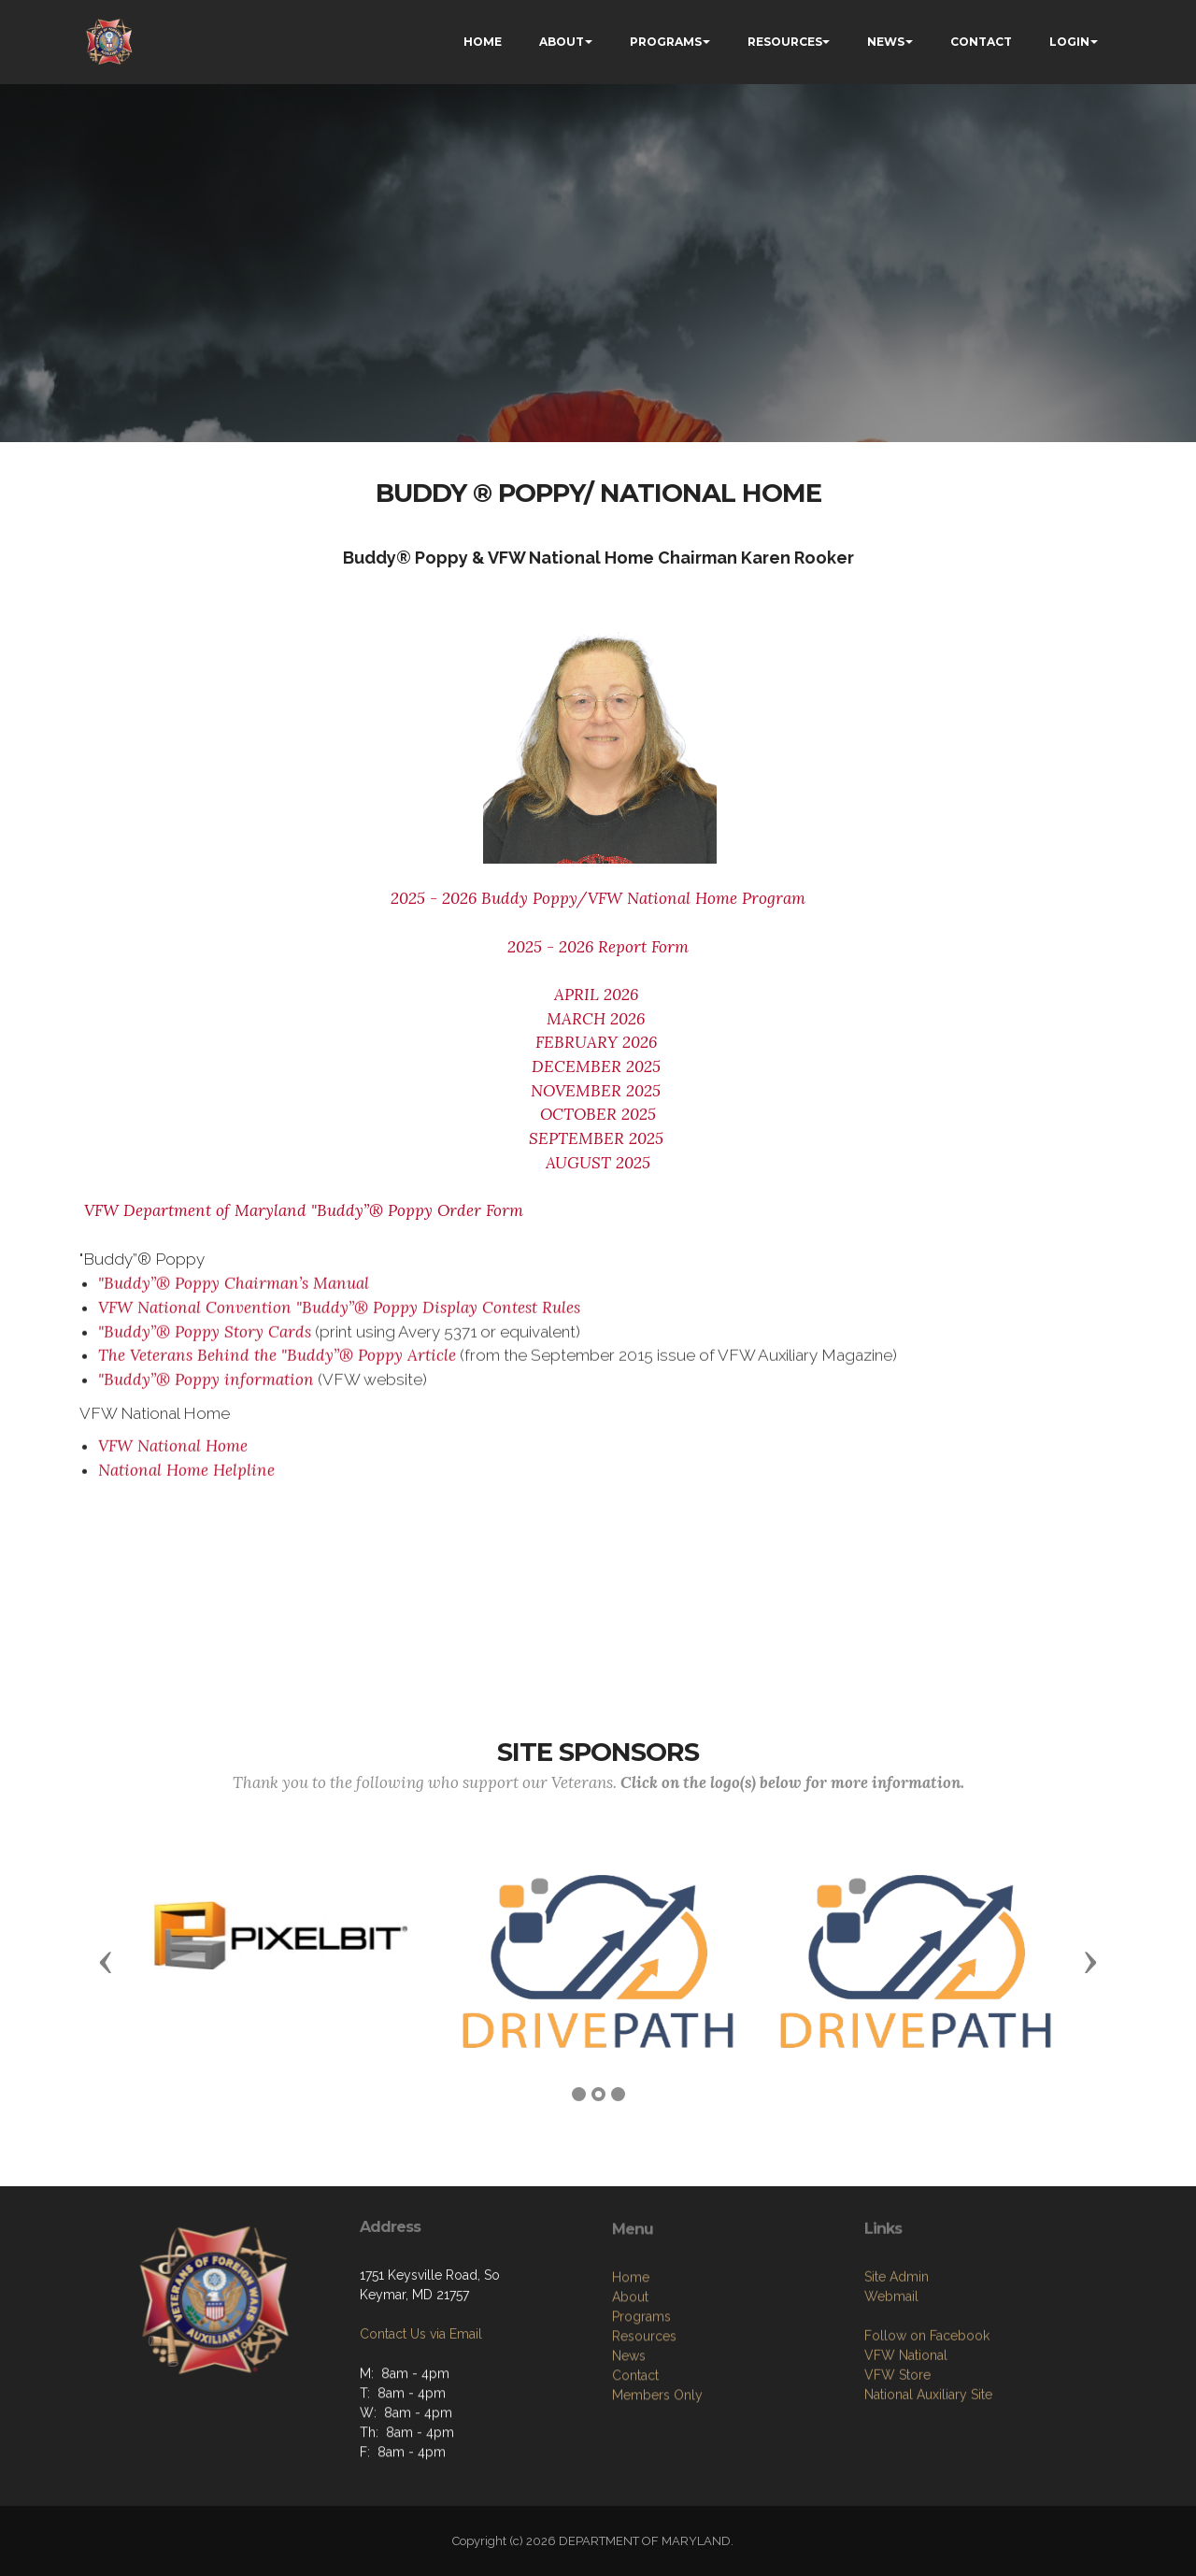 The height and width of the screenshot is (2576, 1196). What do you see at coordinates (629, 2477) in the screenshot?
I see `News` at bounding box center [629, 2477].